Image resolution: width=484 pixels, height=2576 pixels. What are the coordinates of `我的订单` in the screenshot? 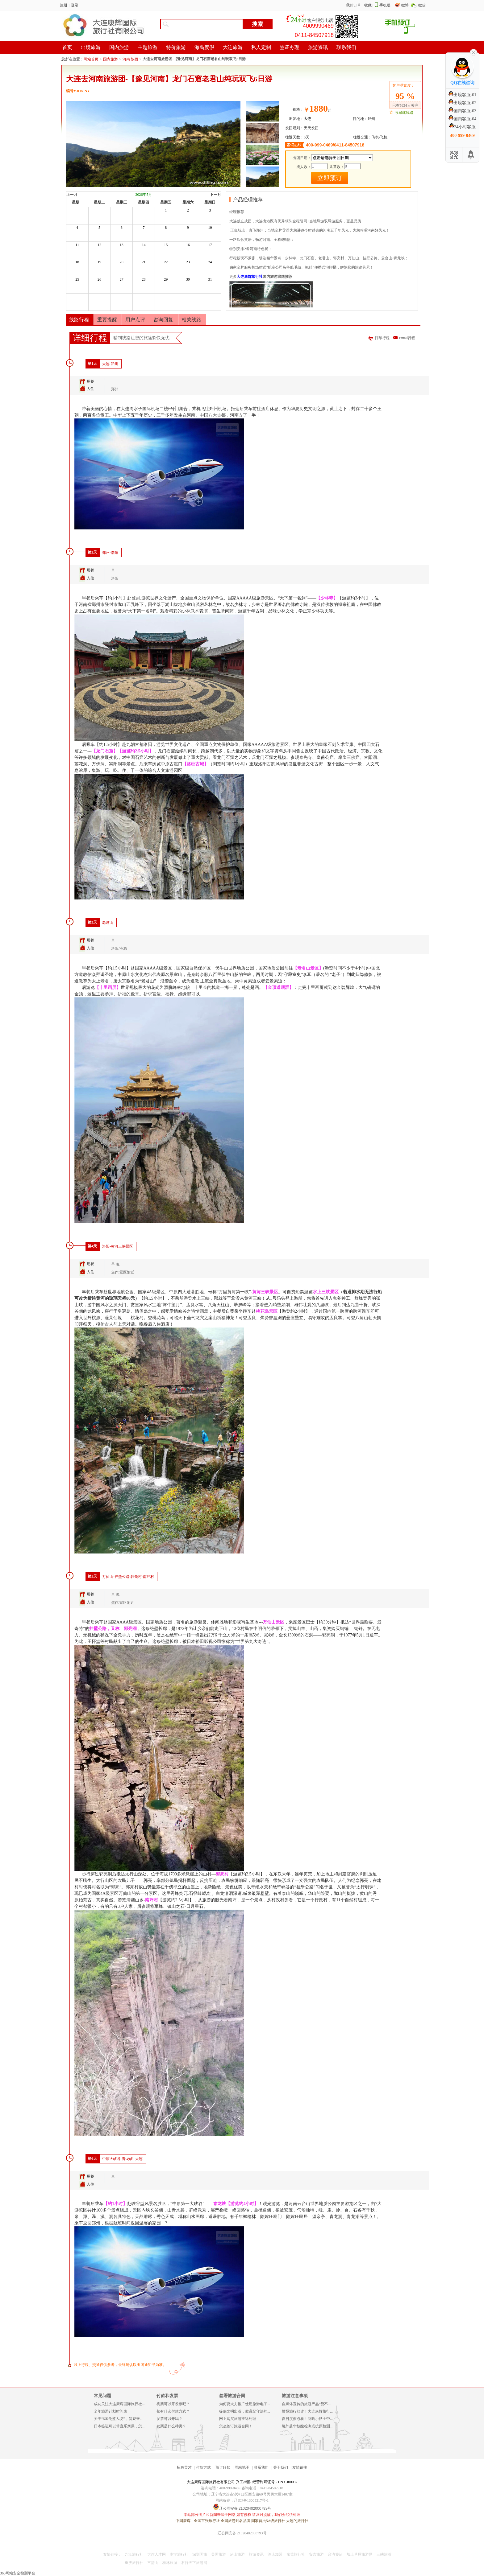 It's located at (353, 5).